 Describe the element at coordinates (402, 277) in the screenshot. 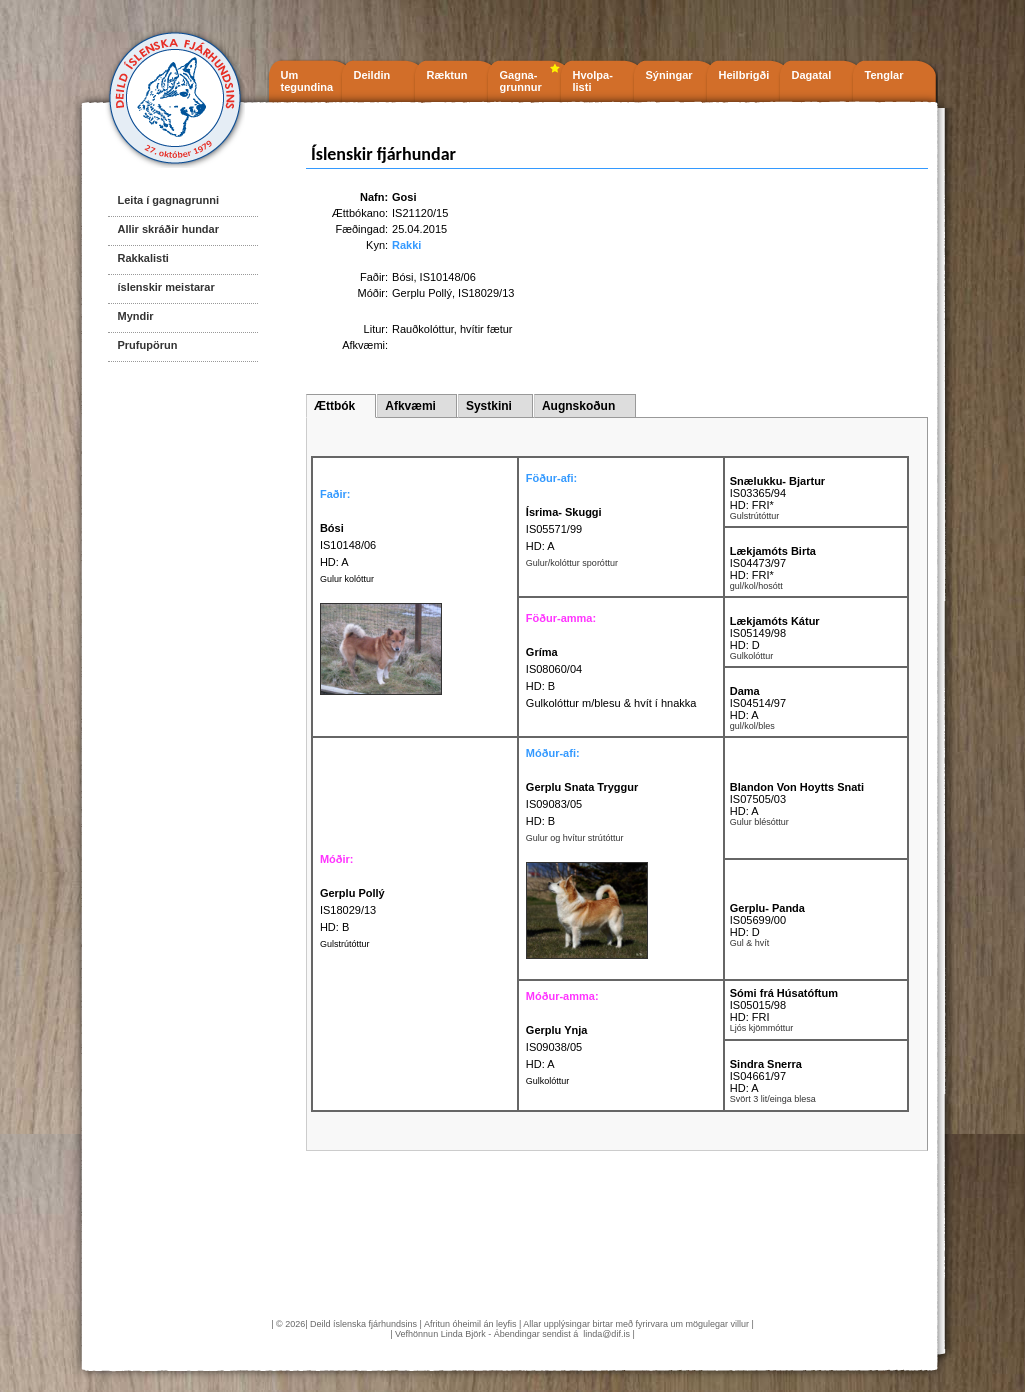

I see `Bósi` at that location.